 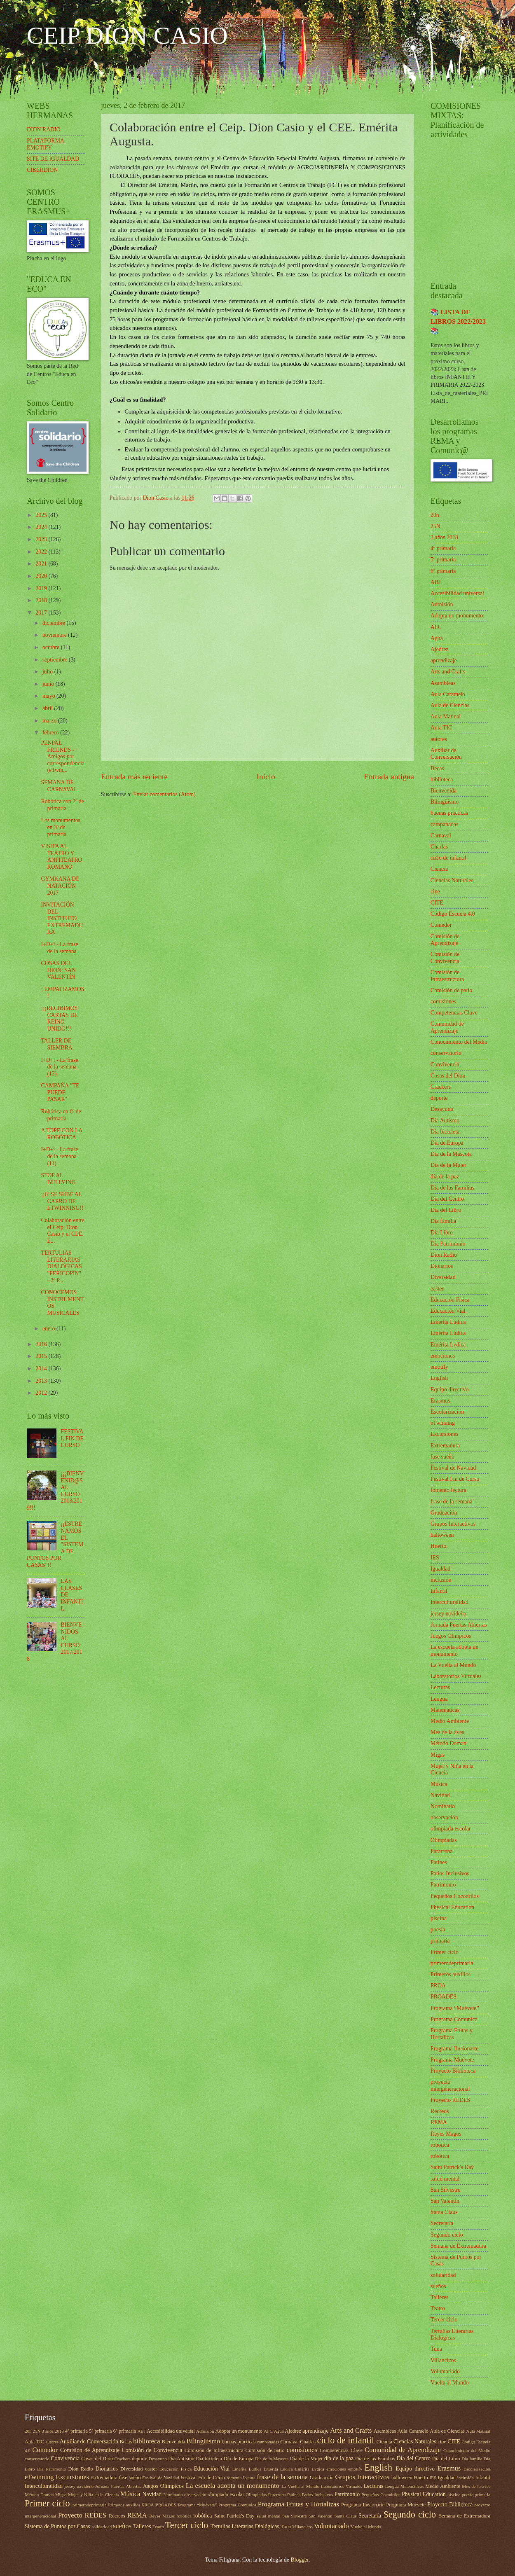 I want to click on biblioteca, so click(x=442, y=779).